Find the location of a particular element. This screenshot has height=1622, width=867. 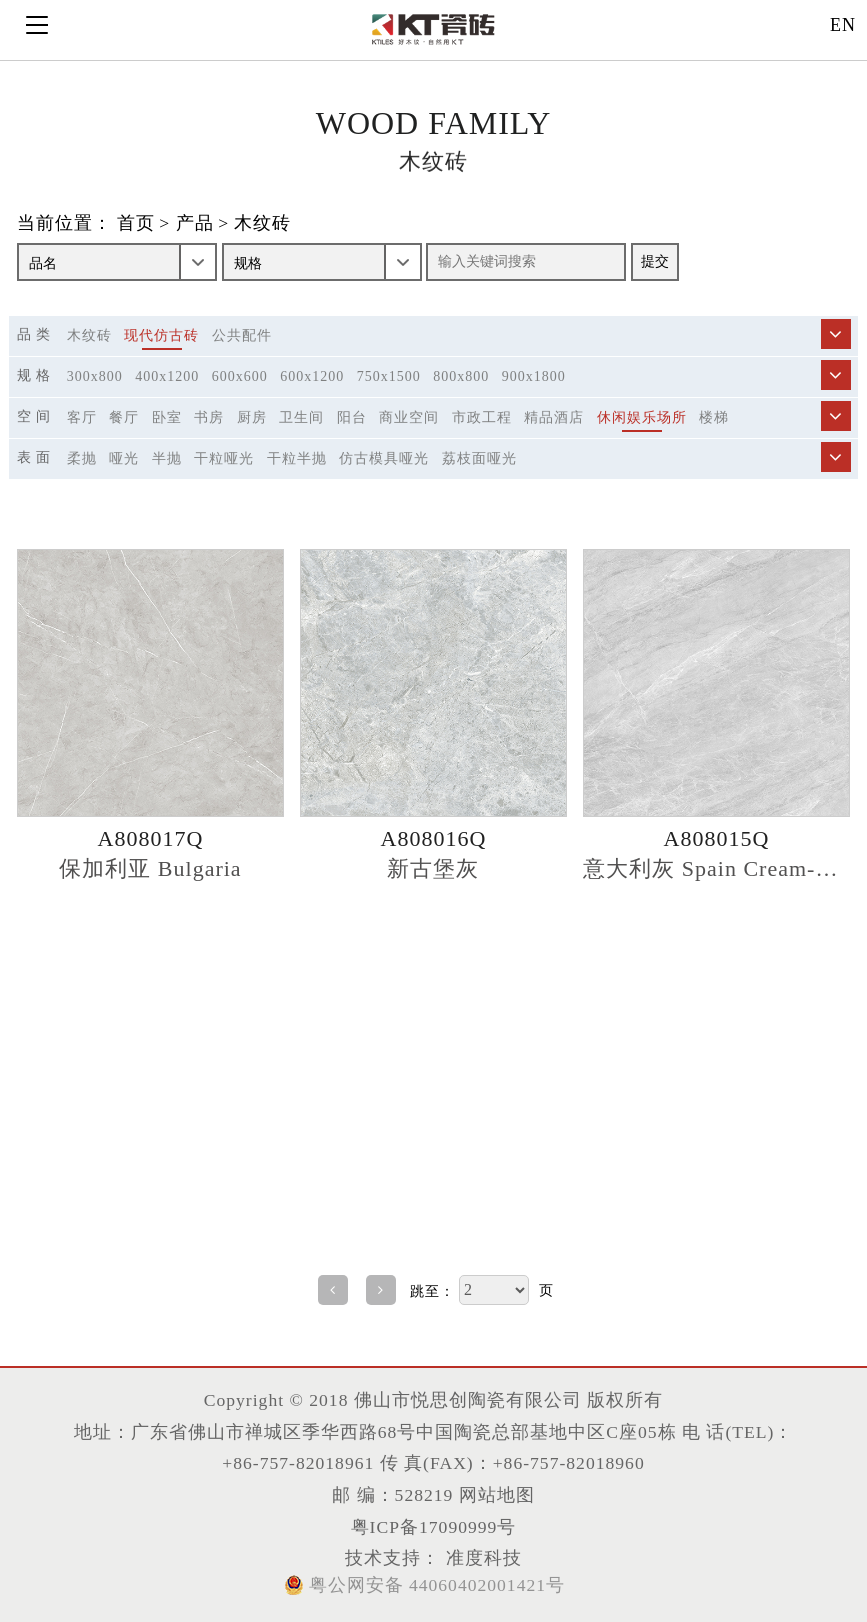

荔枝面哑光 is located at coordinates (479, 458).